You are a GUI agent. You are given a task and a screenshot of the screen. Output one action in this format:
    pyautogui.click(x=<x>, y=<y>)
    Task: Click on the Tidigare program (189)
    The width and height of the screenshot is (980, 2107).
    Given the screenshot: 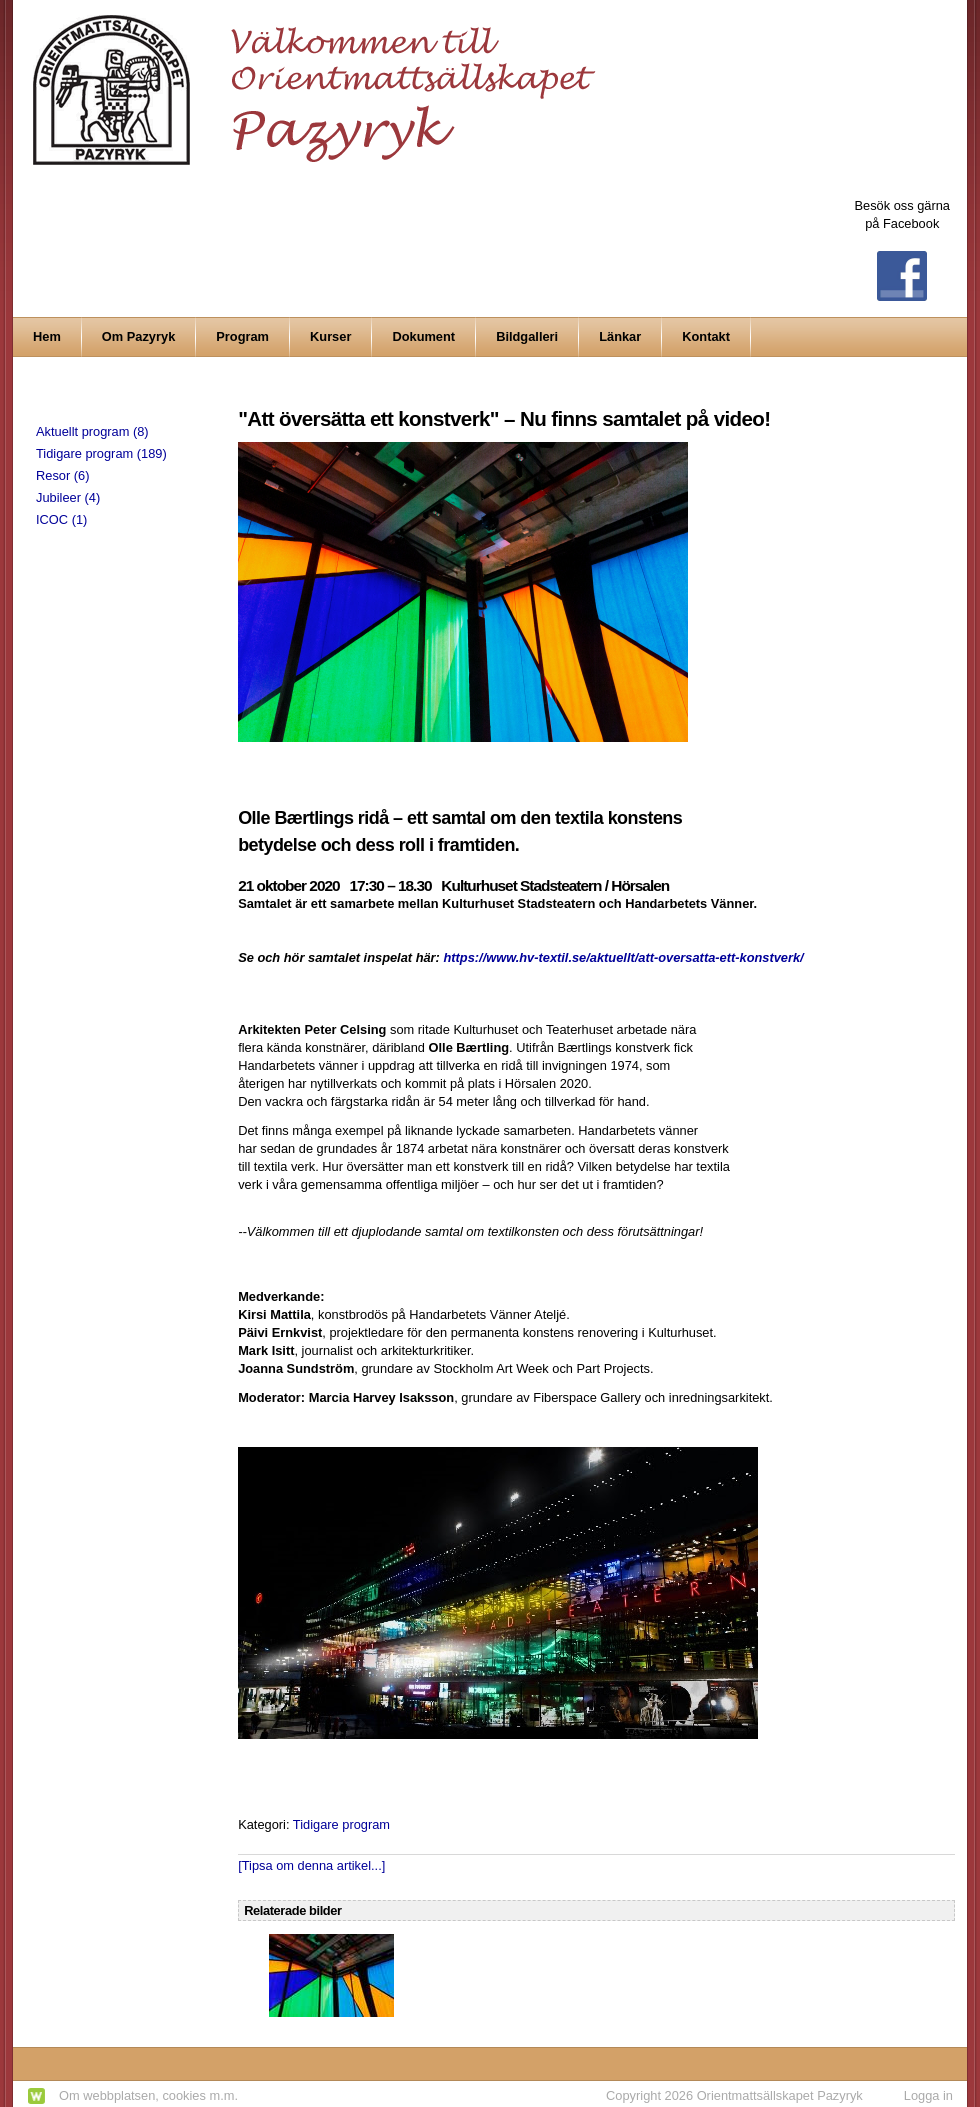 What is the action you would take?
    pyautogui.click(x=101, y=453)
    